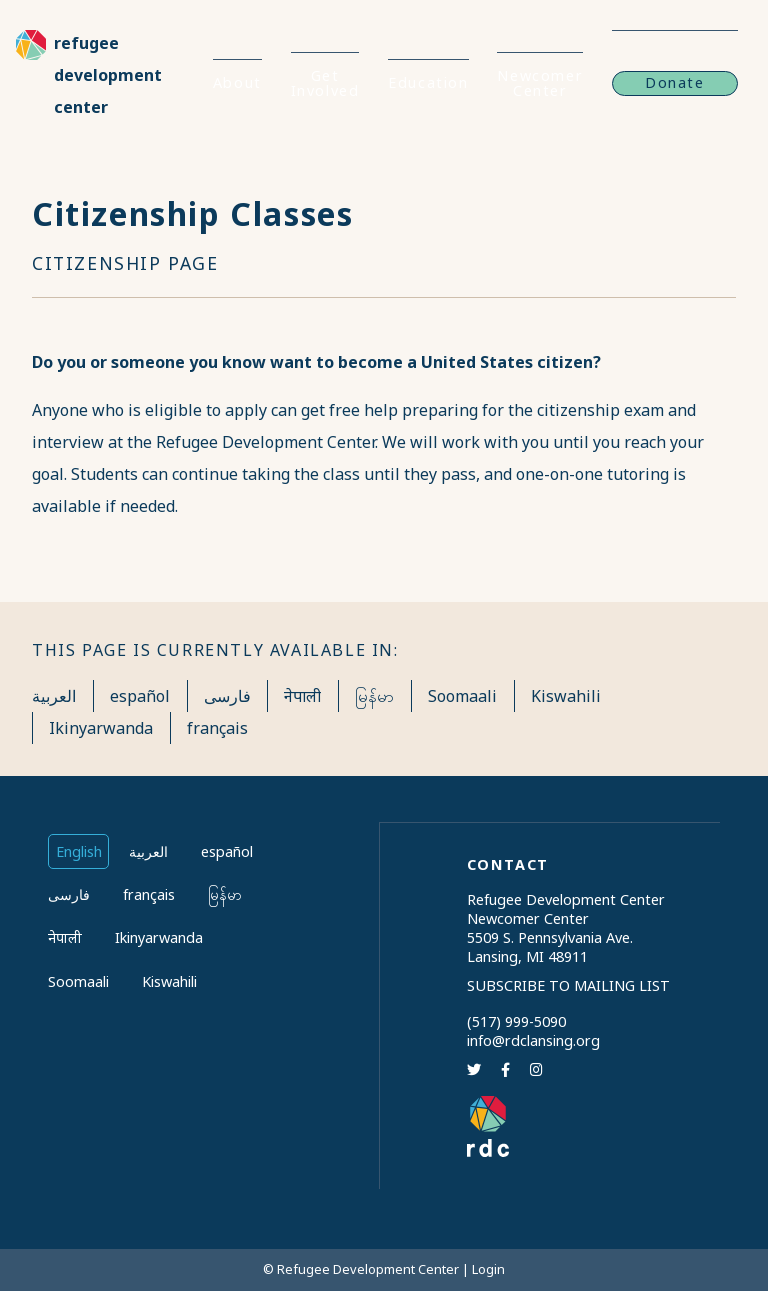 This screenshot has width=768, height=1291. What do you see at coordinates (374, 696) in the screenshot?
I see `မြန်မာ` at bounding box center [374, 696].